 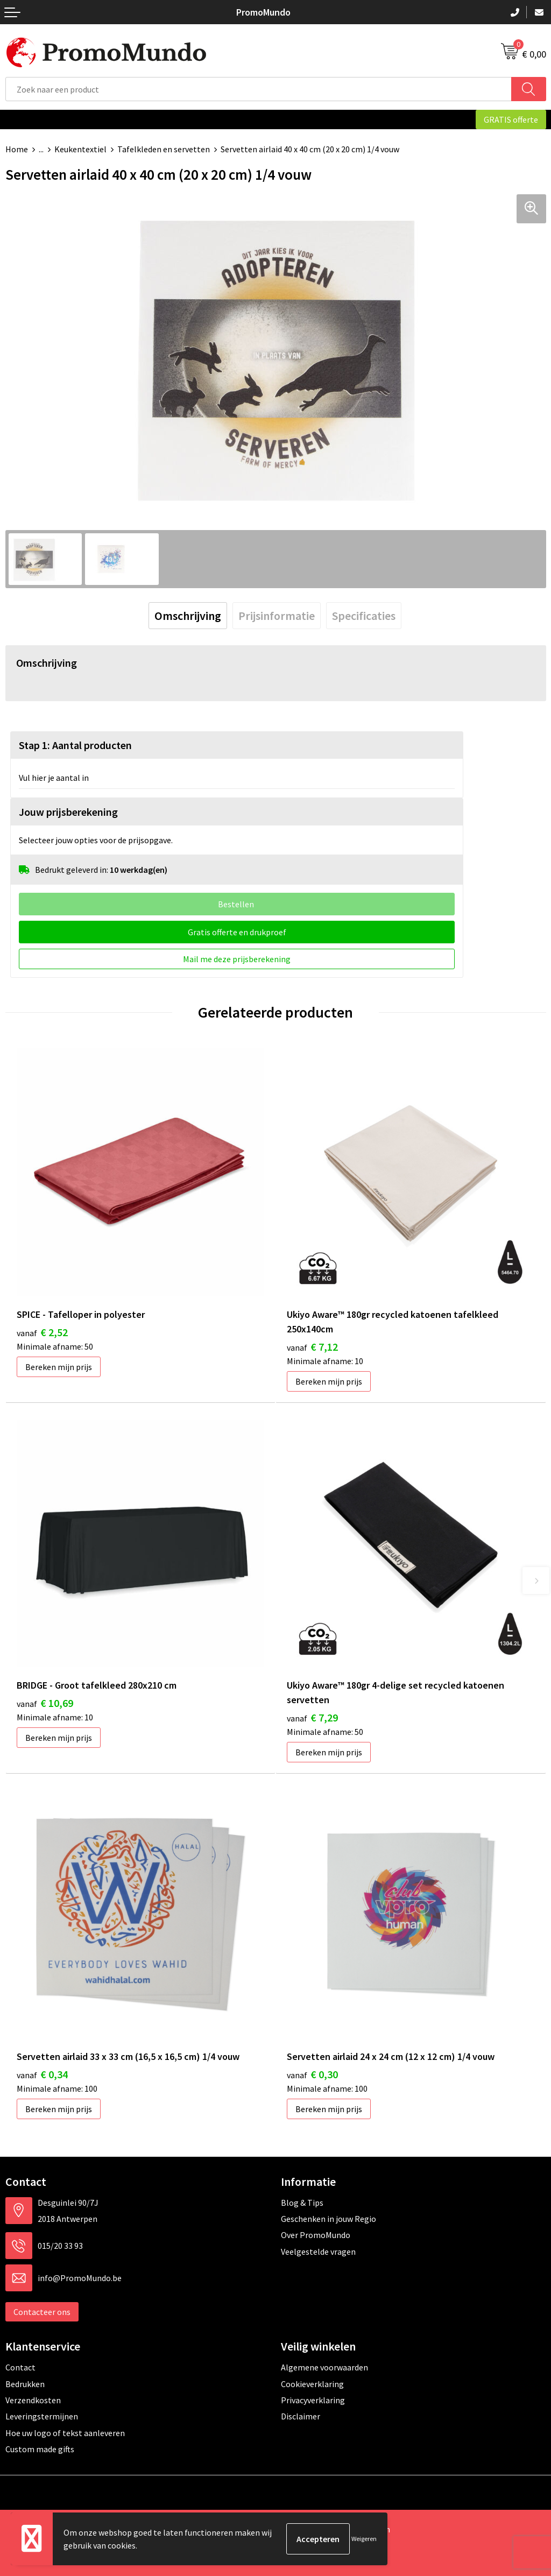 I want to click on [combobox], so click(x=258, y=89).